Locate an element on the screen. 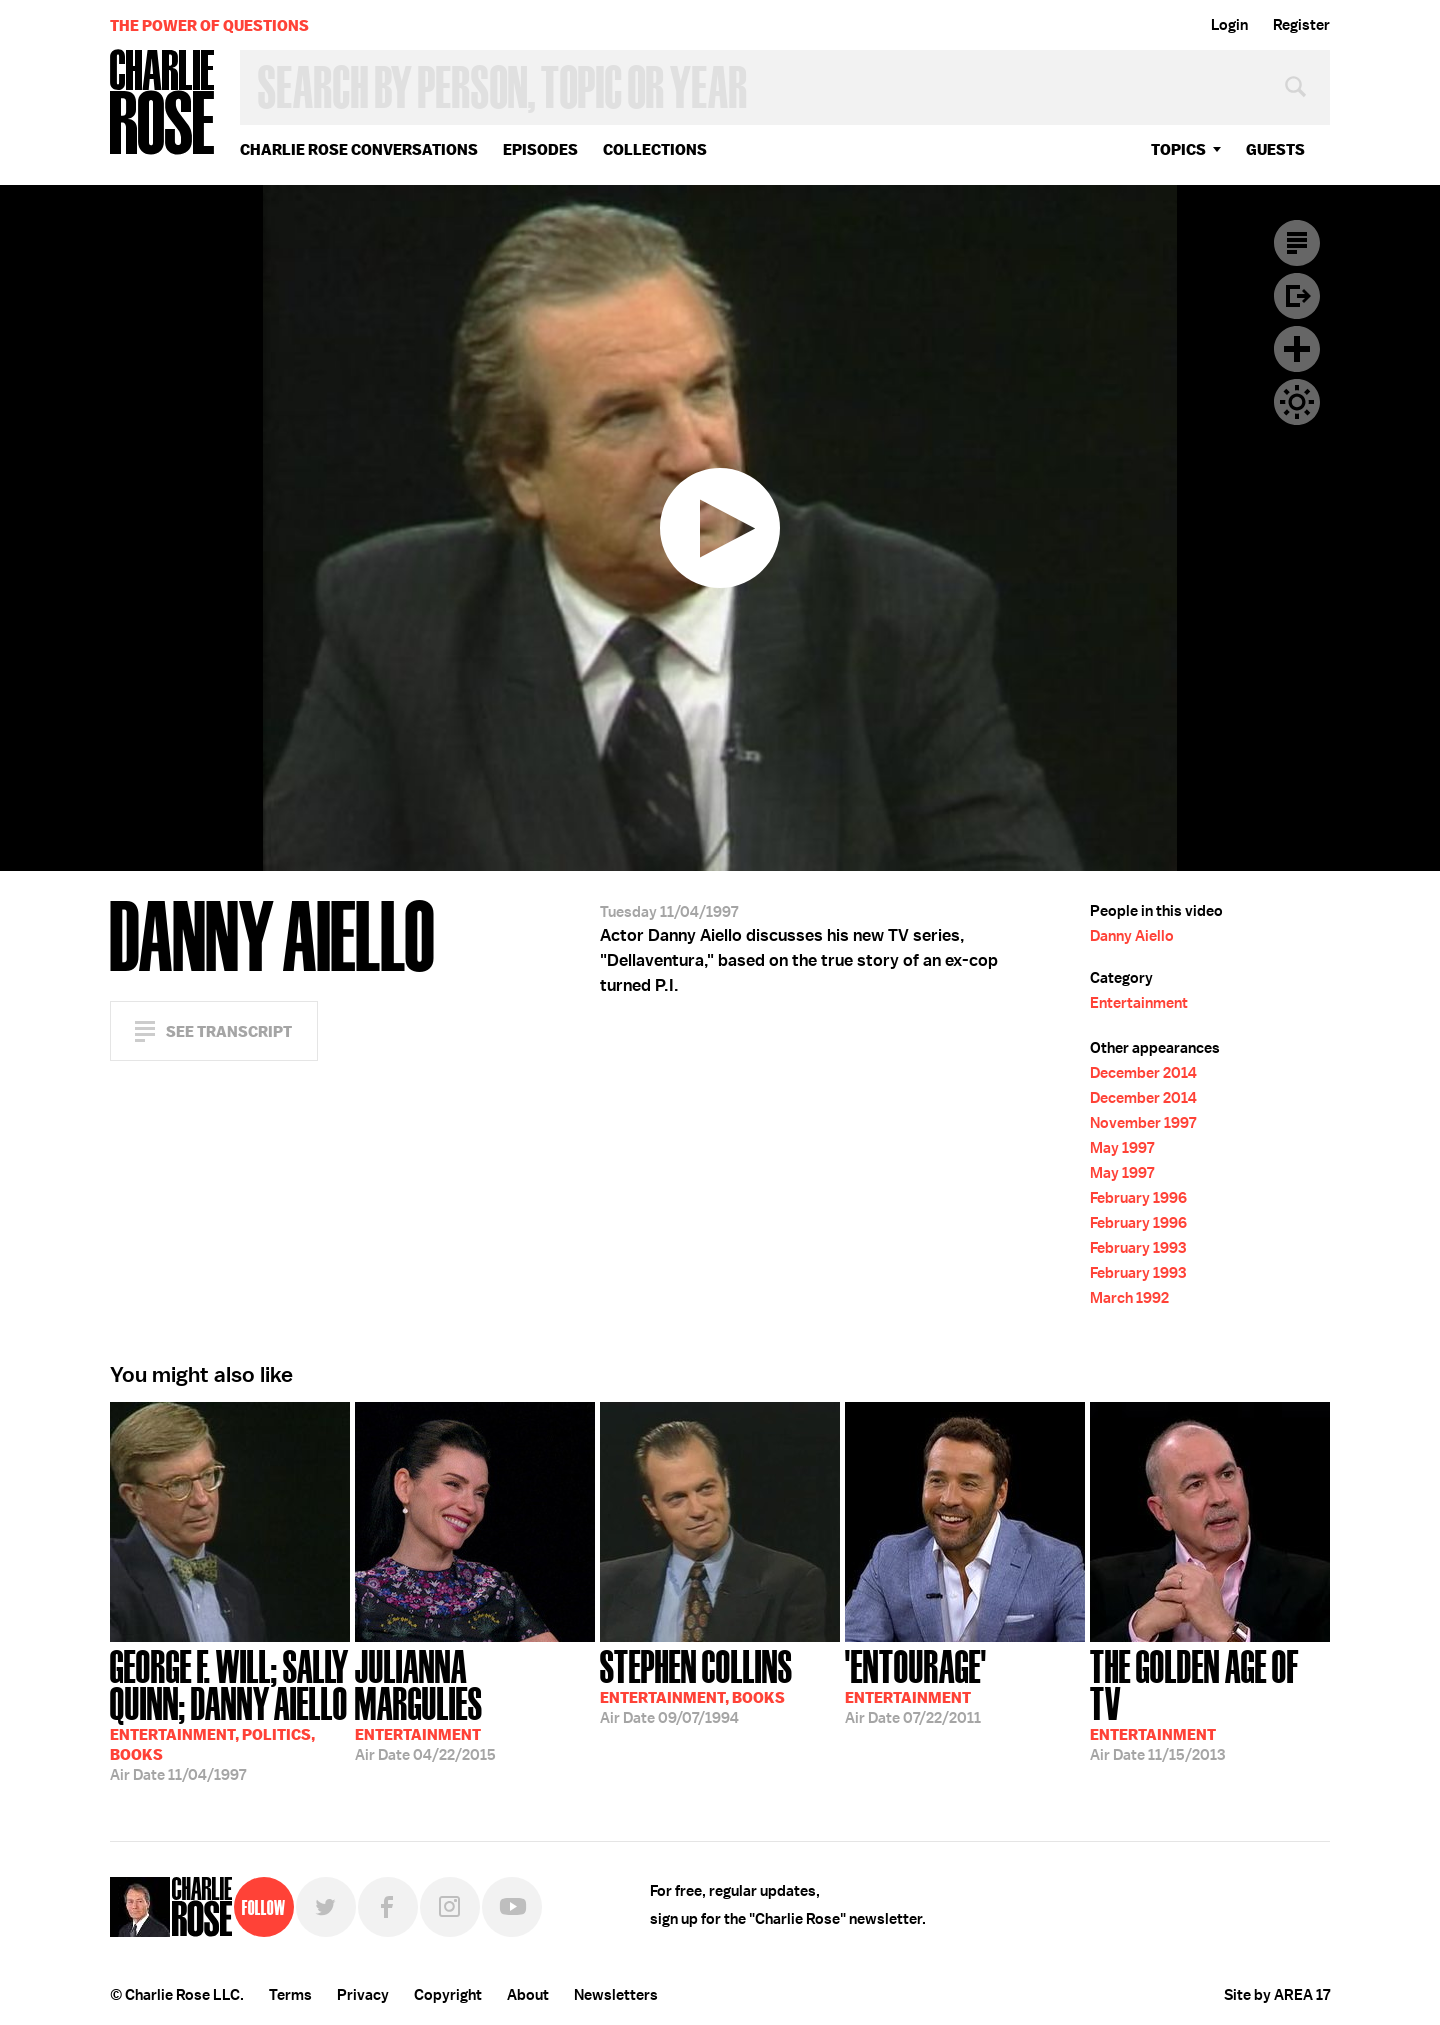  Dark Mode is located at coordinates (1297, 402).